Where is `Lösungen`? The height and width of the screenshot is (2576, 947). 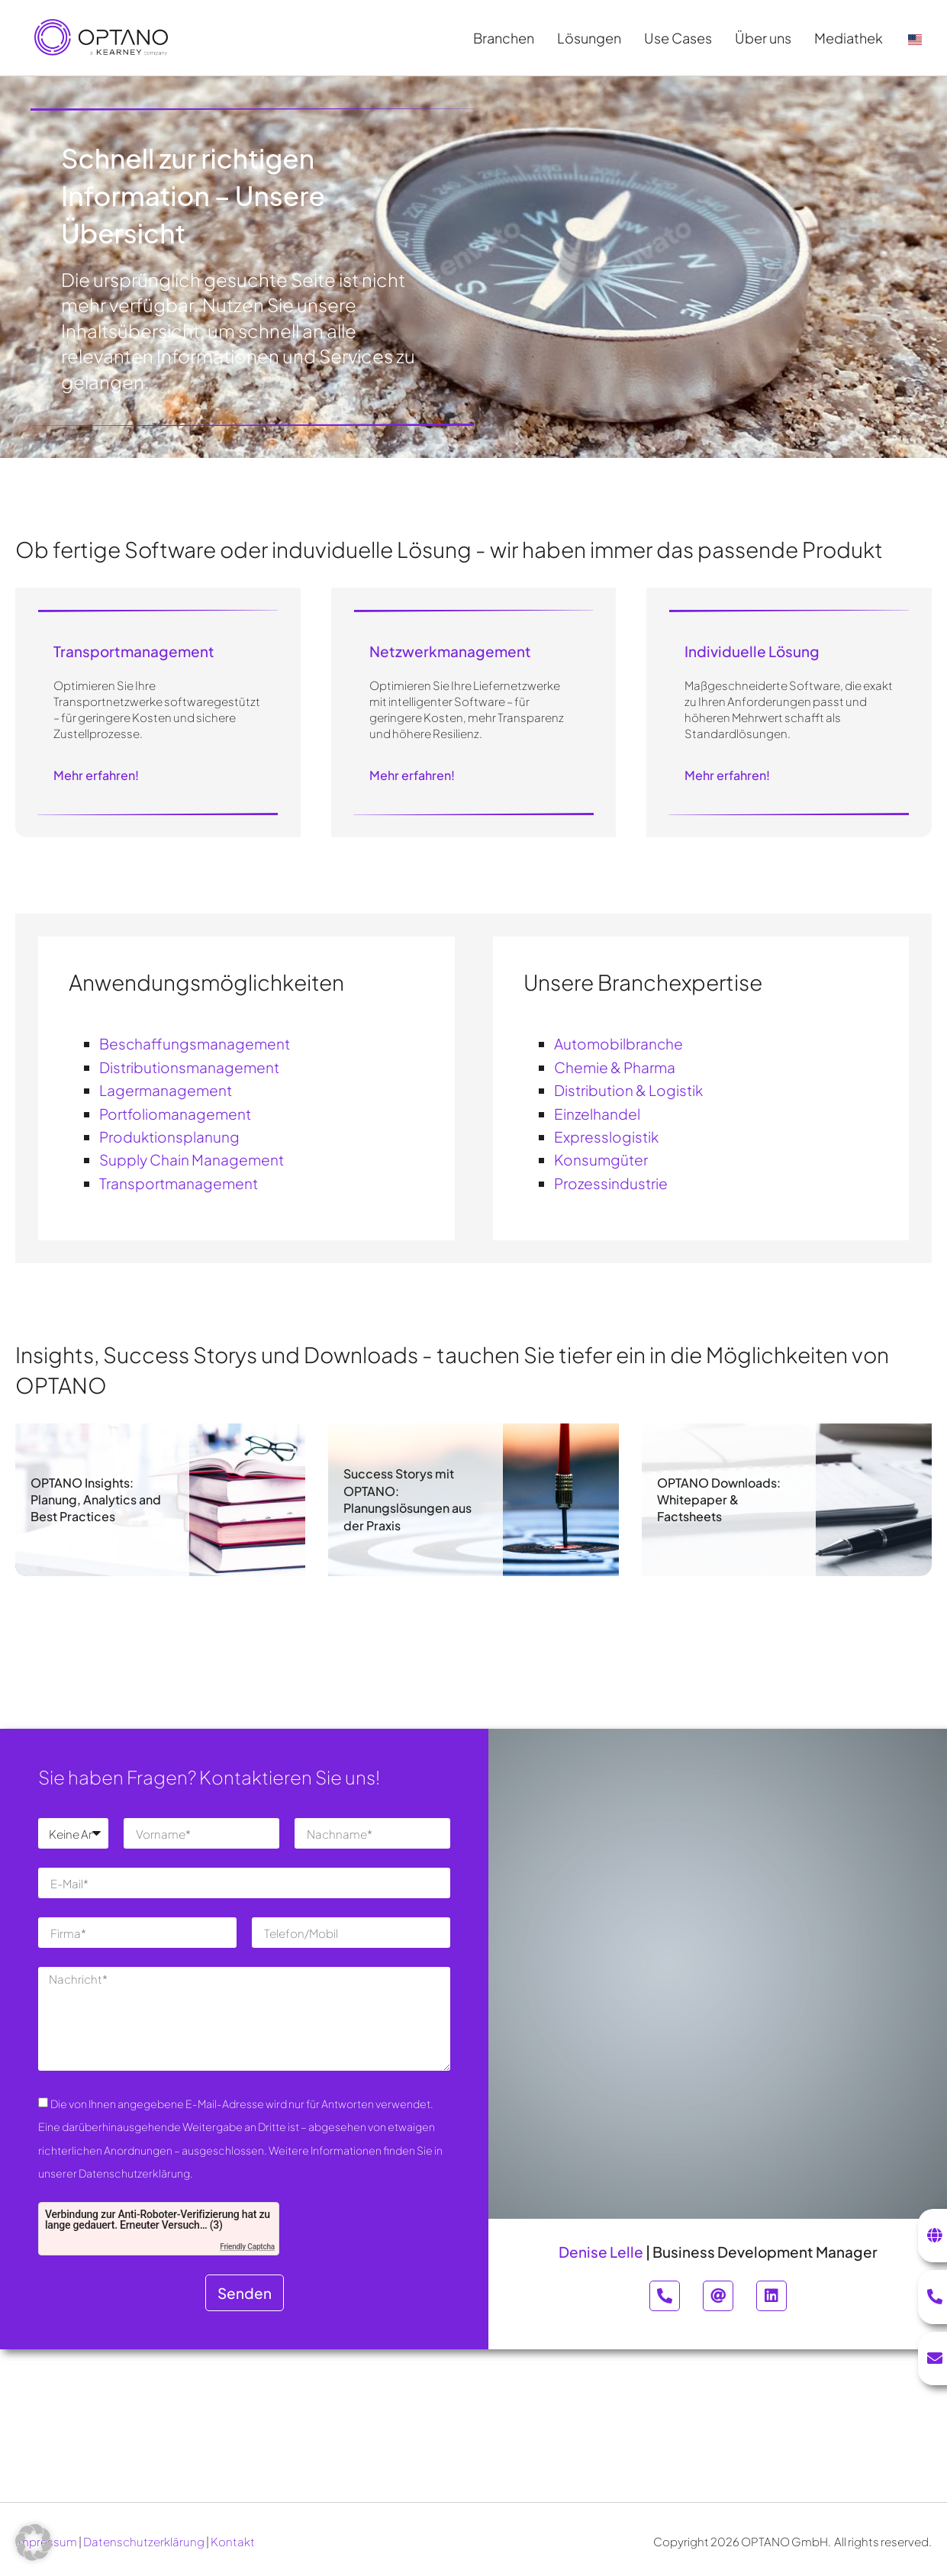 Lösungen is located at coordinates (593, 38).